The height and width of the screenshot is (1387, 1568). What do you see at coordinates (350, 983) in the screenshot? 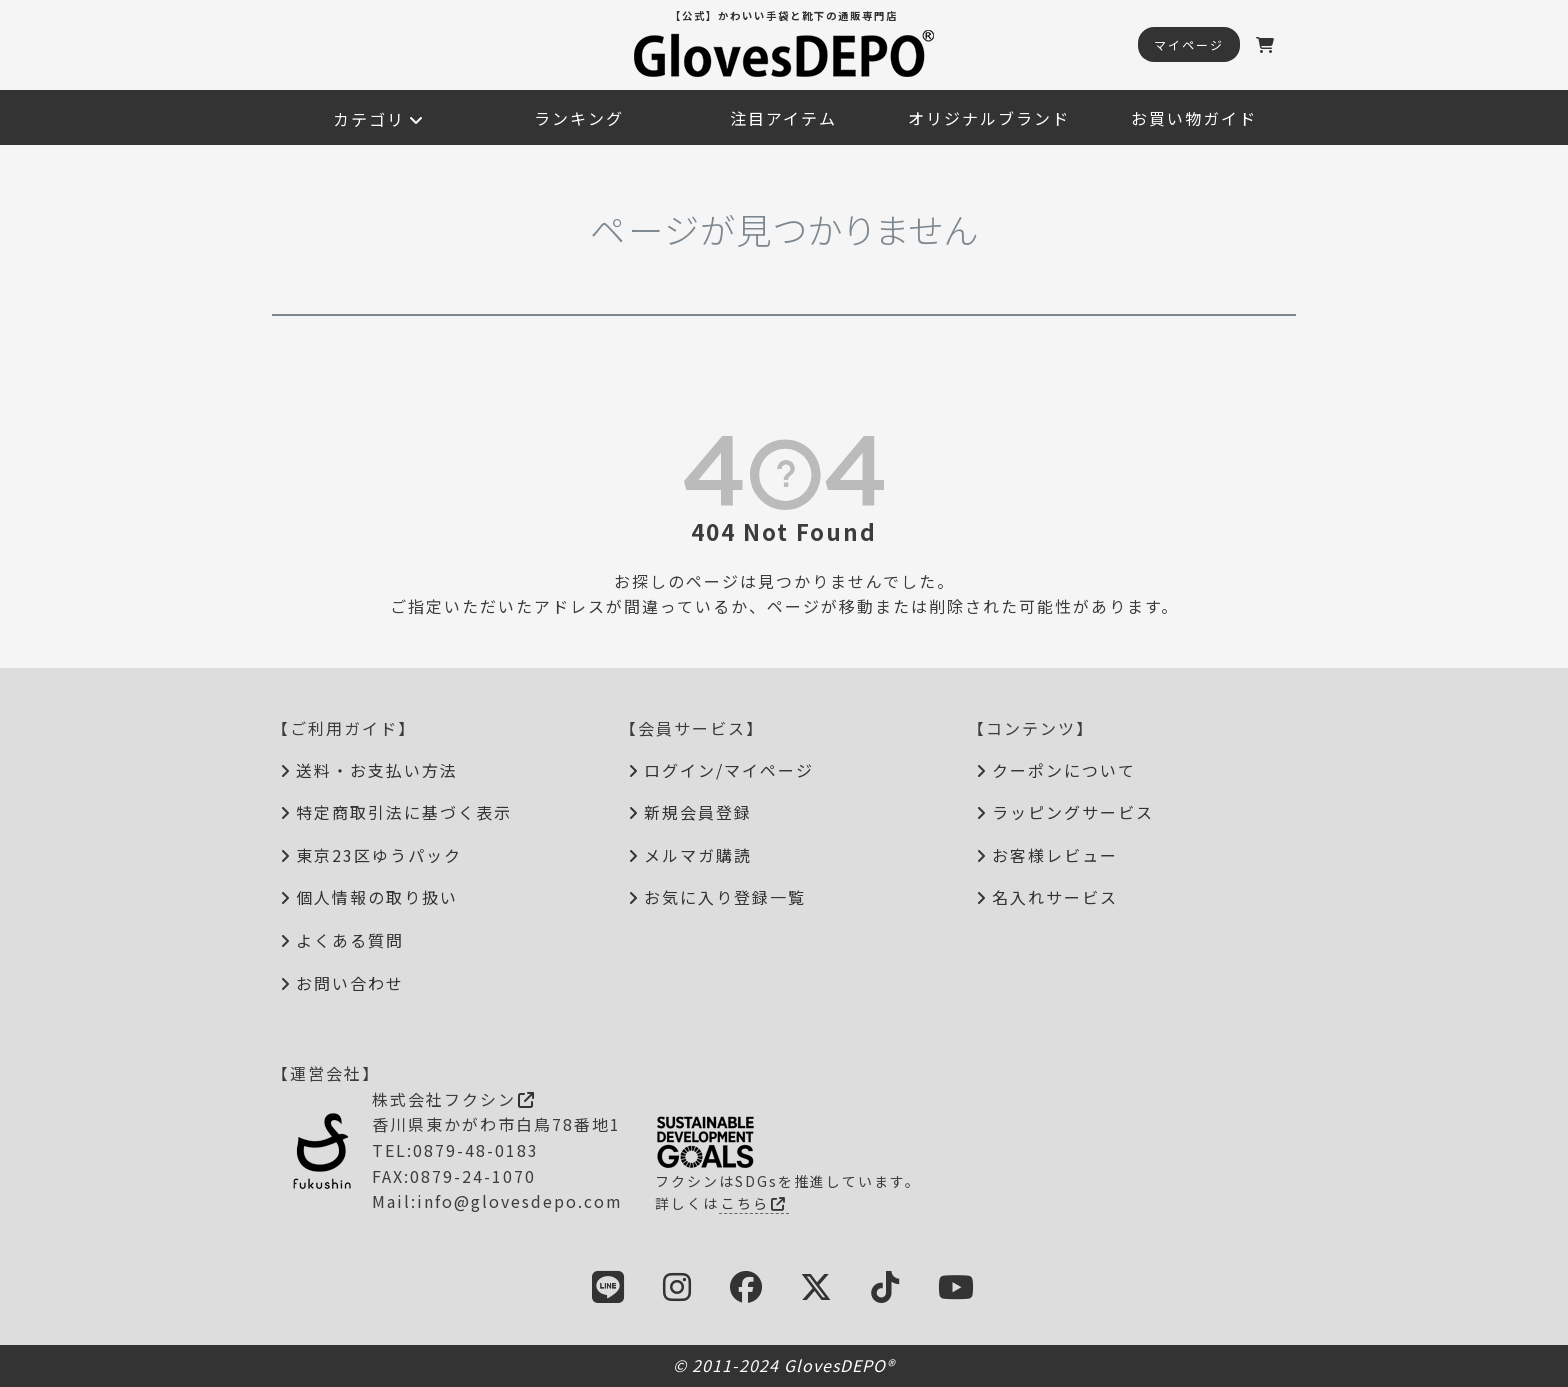
I see `お問い合わせ` at bounding box center [350, 983].